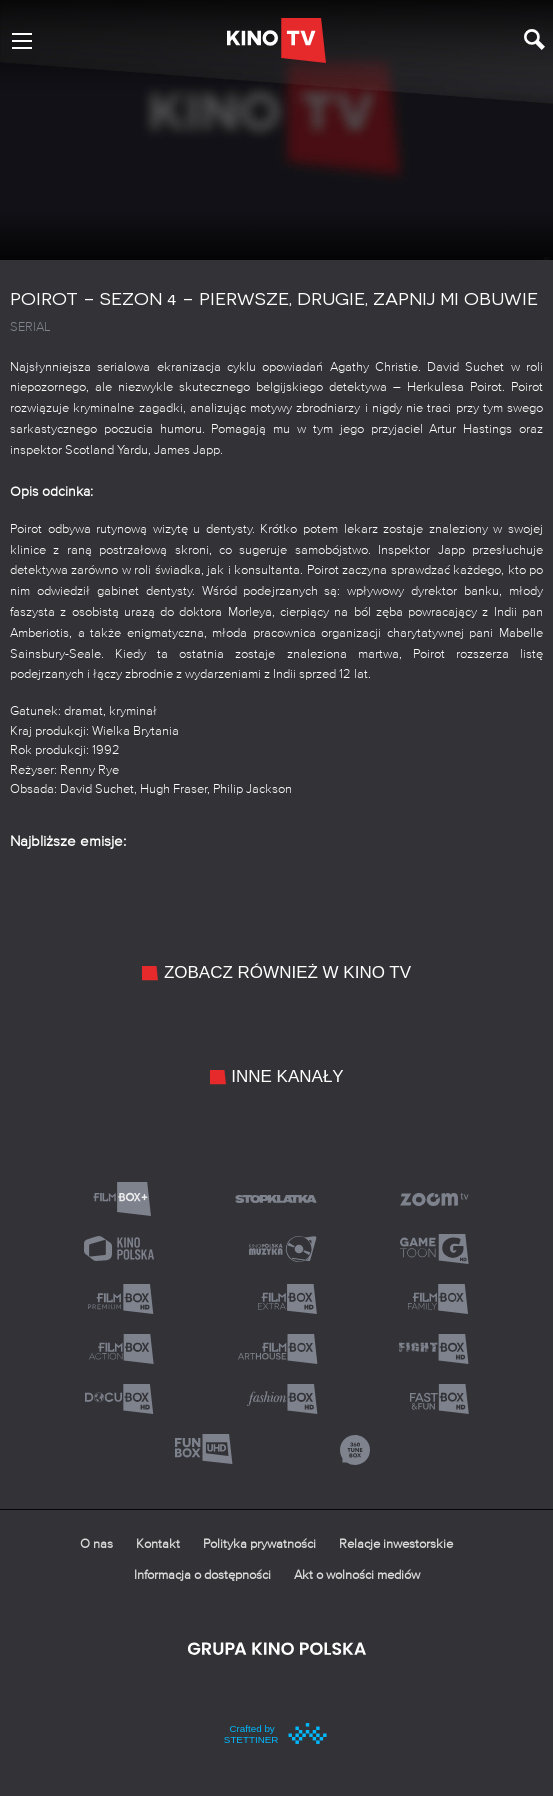  What do you see at coordinates (202, 1575) in the screenshot?
I see `Informacja o dostępności` at bounding box center [202, 1575].